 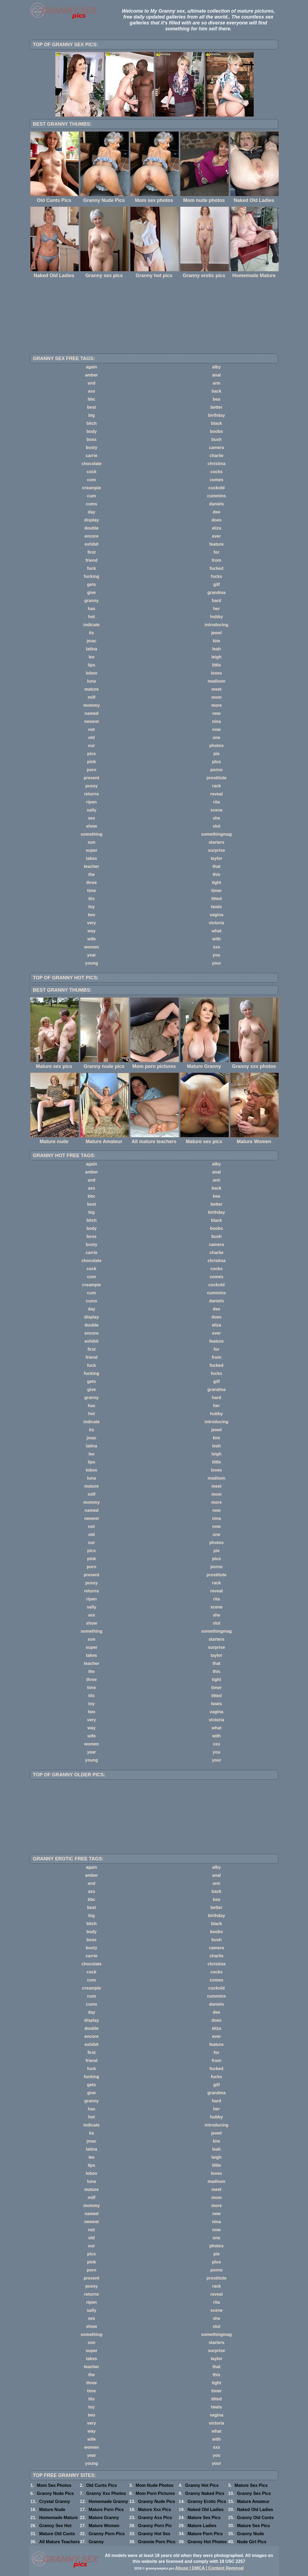 What do you see at coordinates (216, 947) in the screenshot?
I see `xxx` at bounding box center [216, 947].